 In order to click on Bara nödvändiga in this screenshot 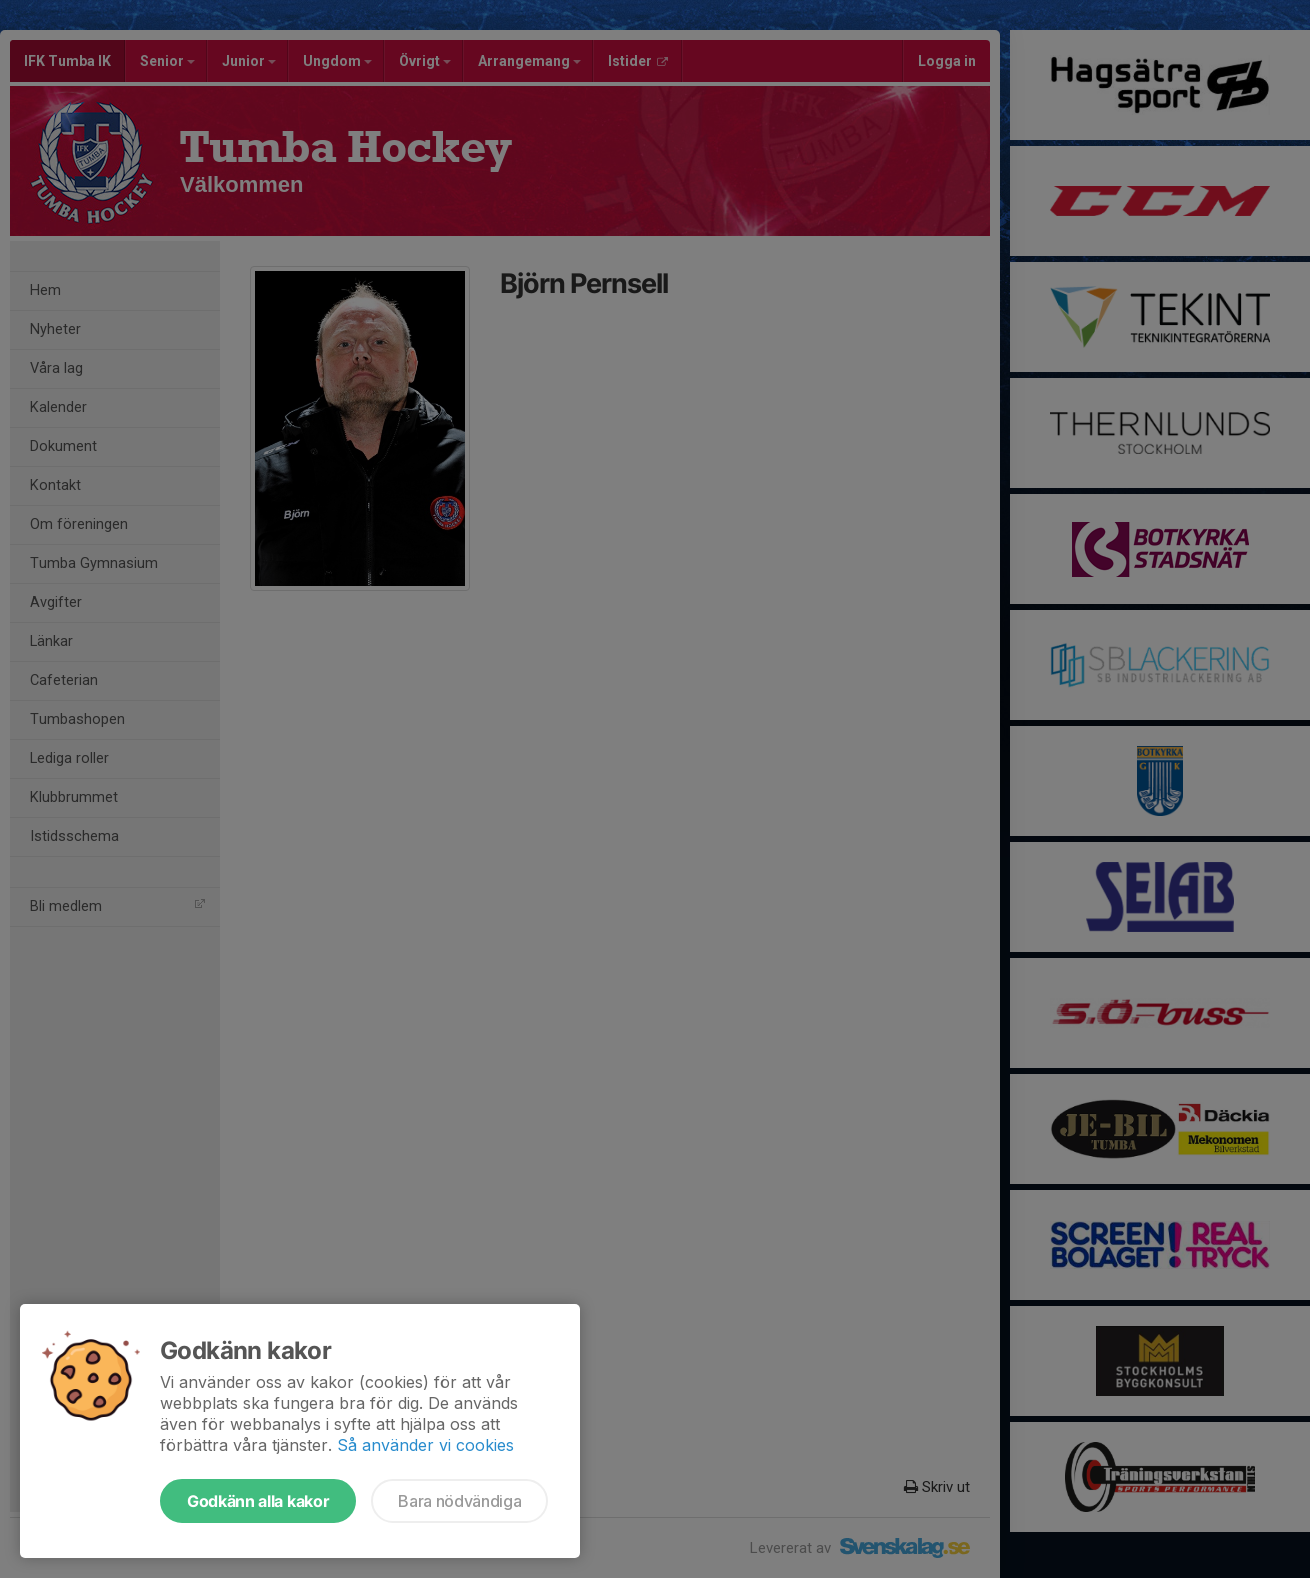, I will do `click(459, 1501)`.